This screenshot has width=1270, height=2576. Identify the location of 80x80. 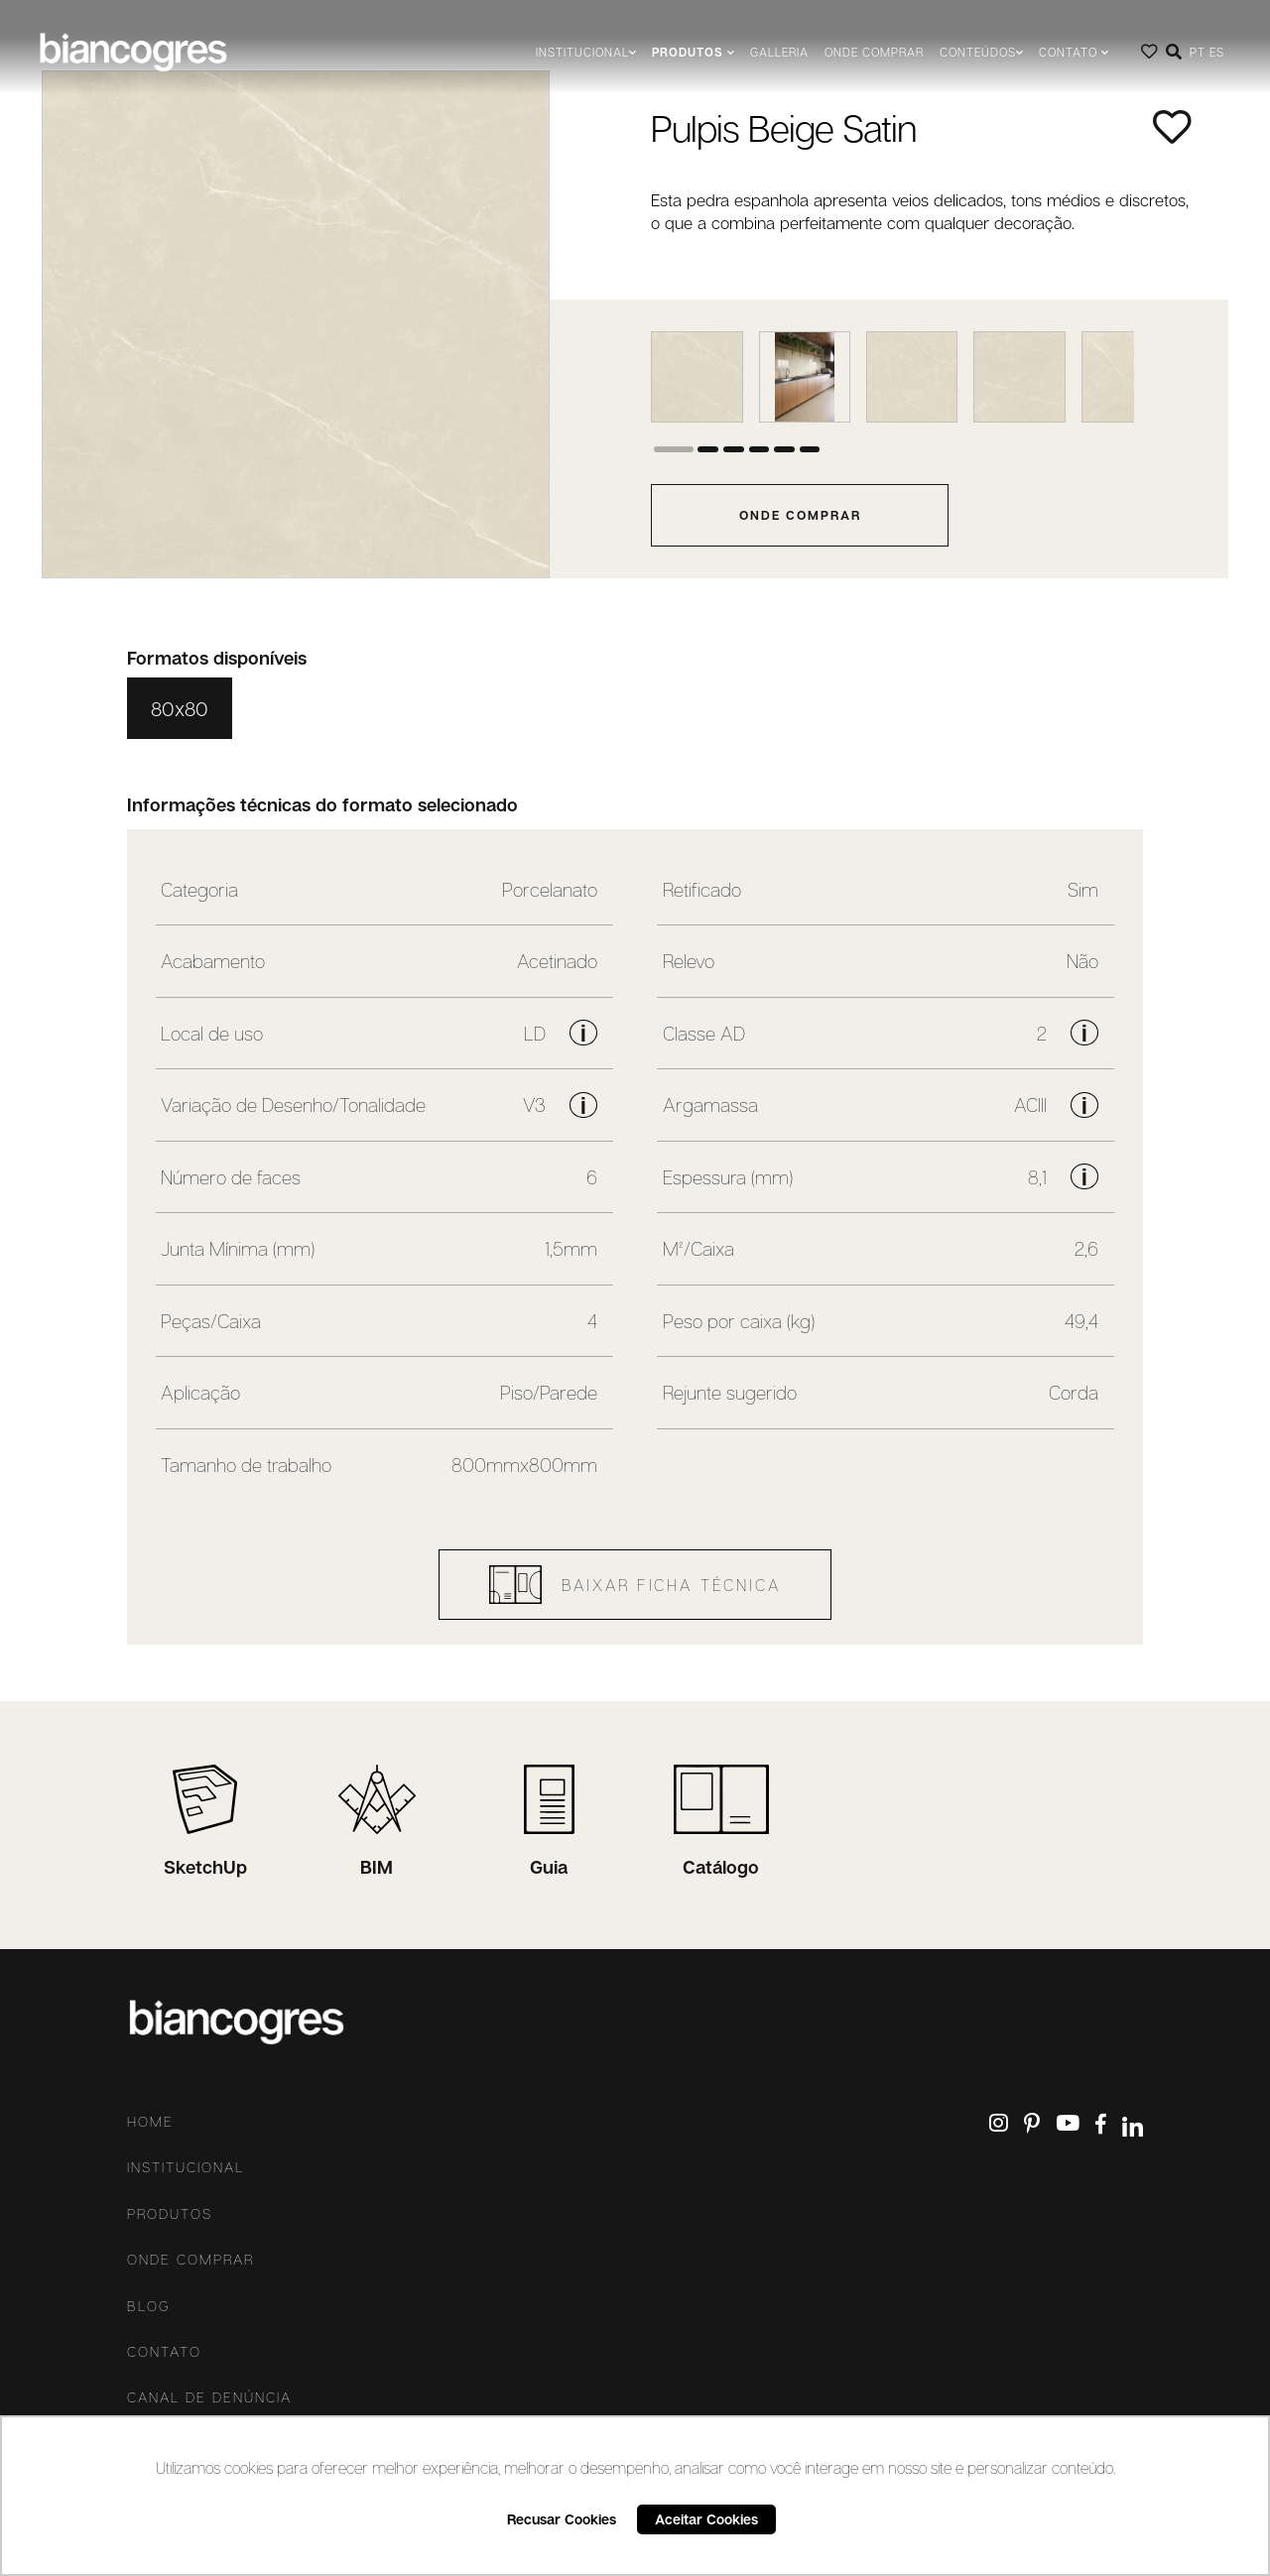
(179, 708).